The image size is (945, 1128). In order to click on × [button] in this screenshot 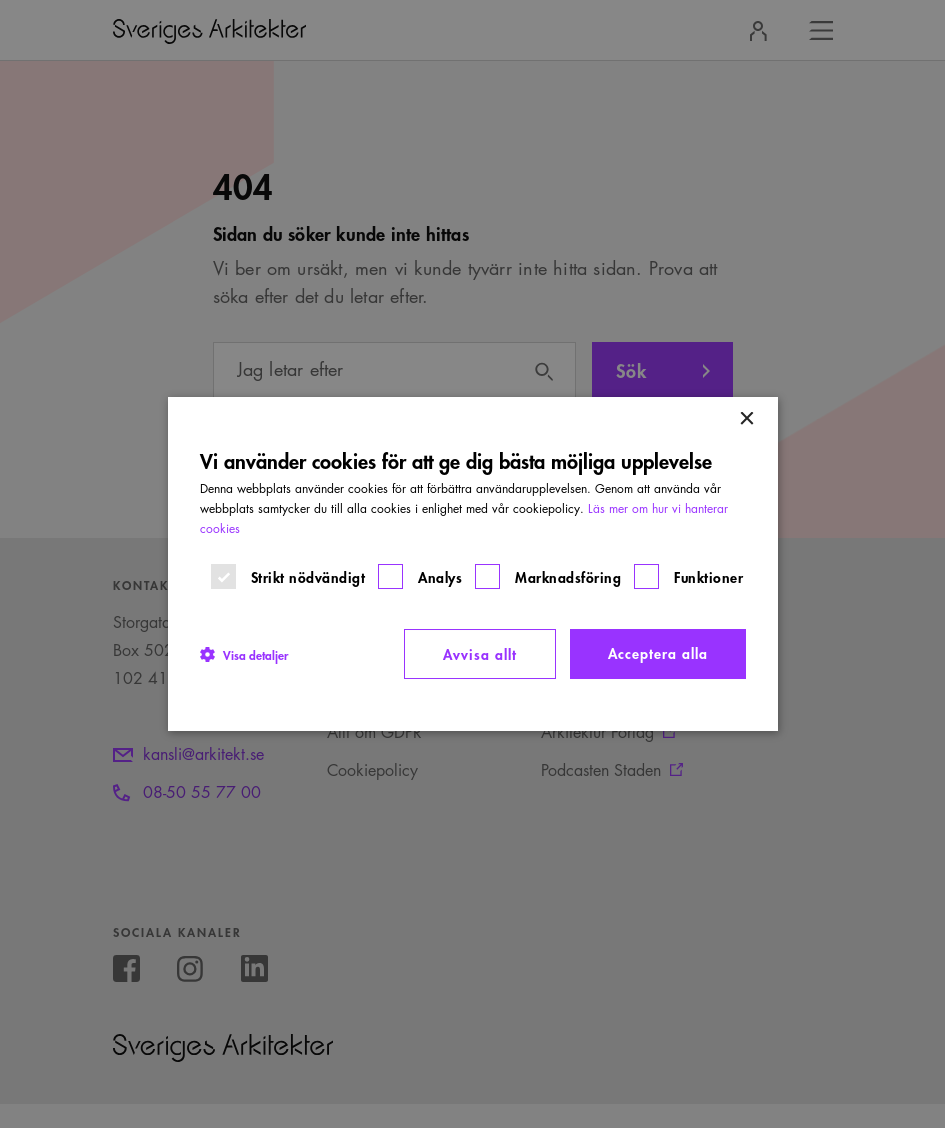, I will do `click(746, 419)`.